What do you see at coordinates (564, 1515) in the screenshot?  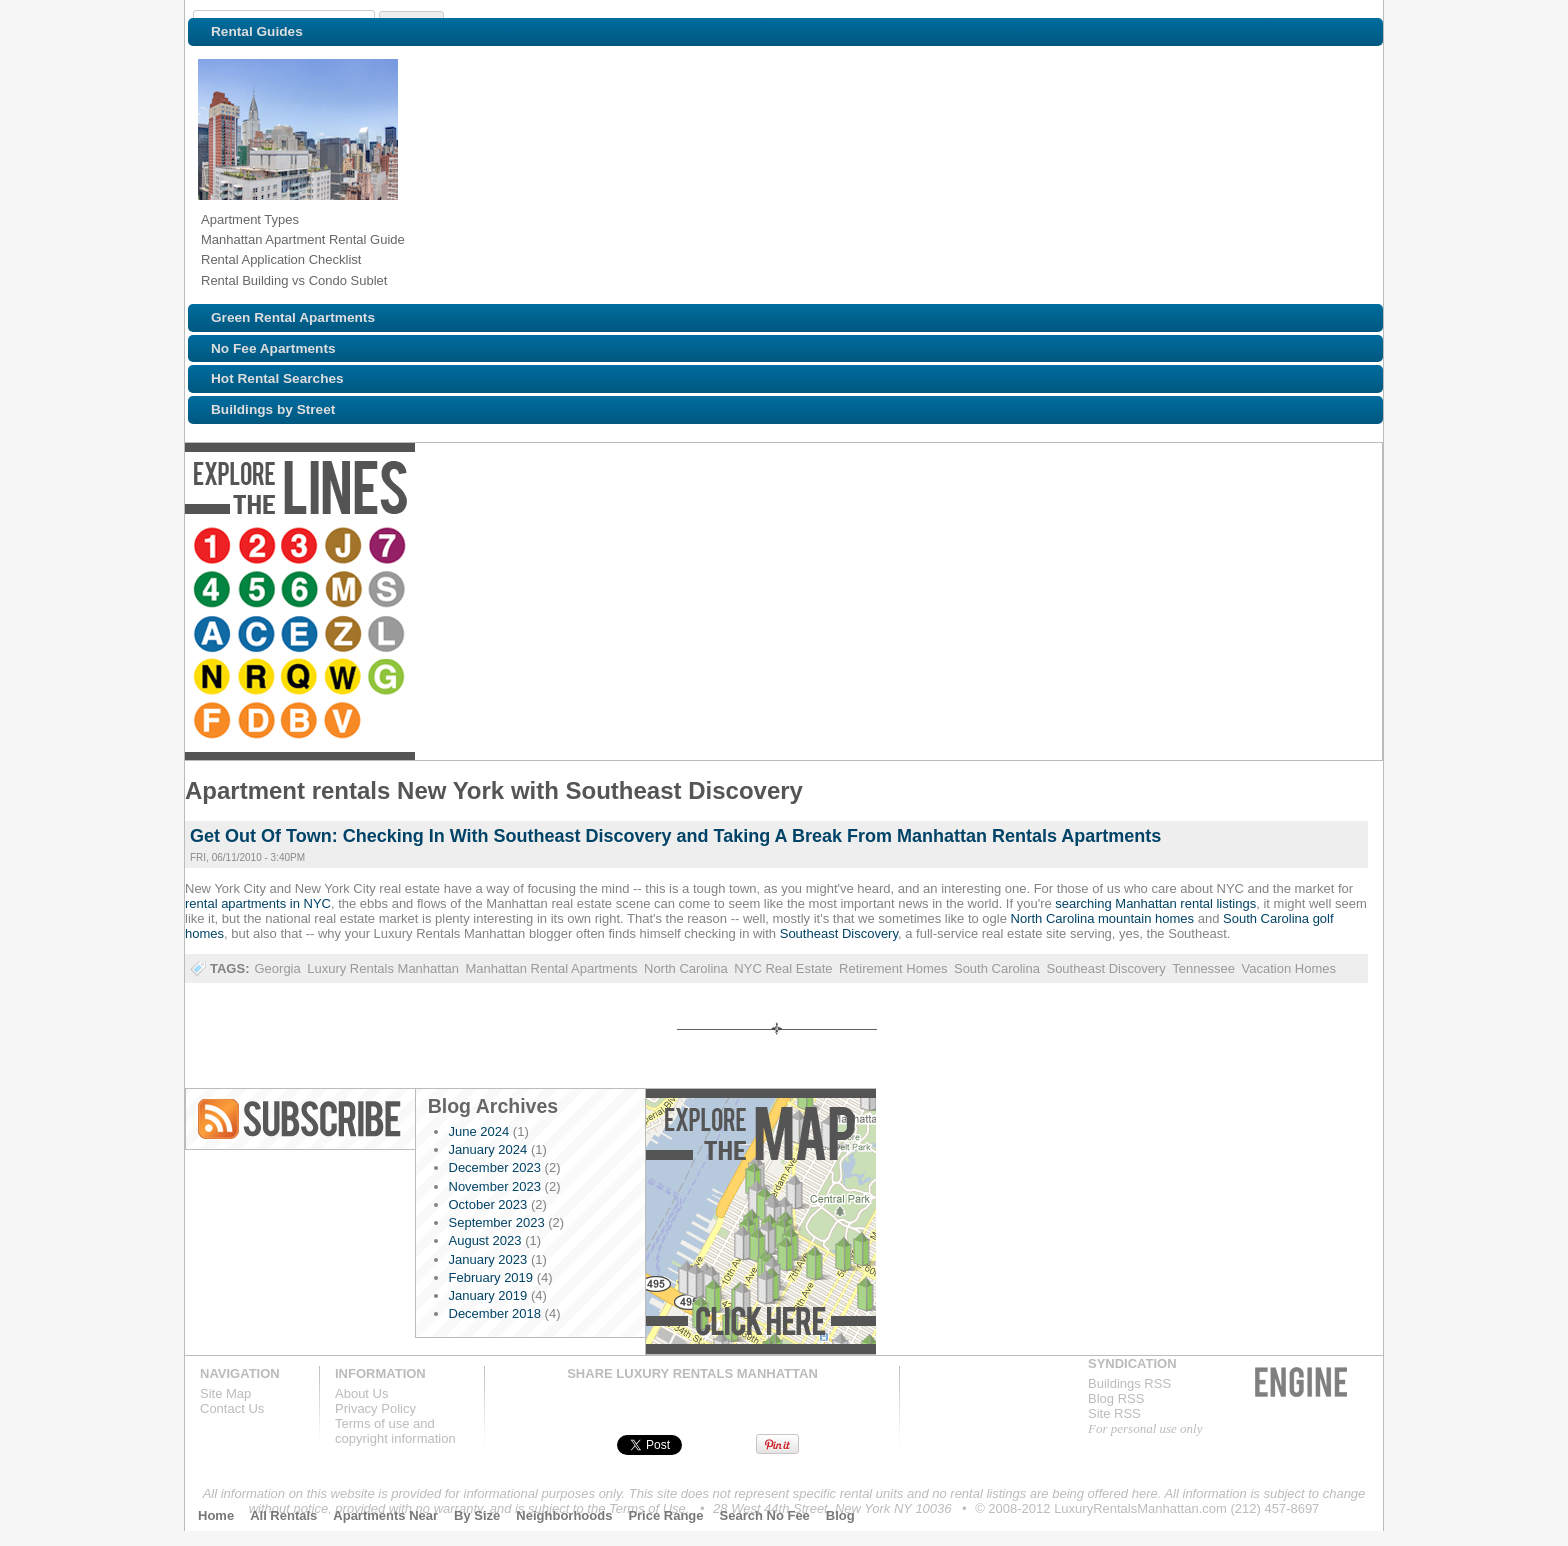 I see `Neighborhoods` at bounding box center [564, 1515].